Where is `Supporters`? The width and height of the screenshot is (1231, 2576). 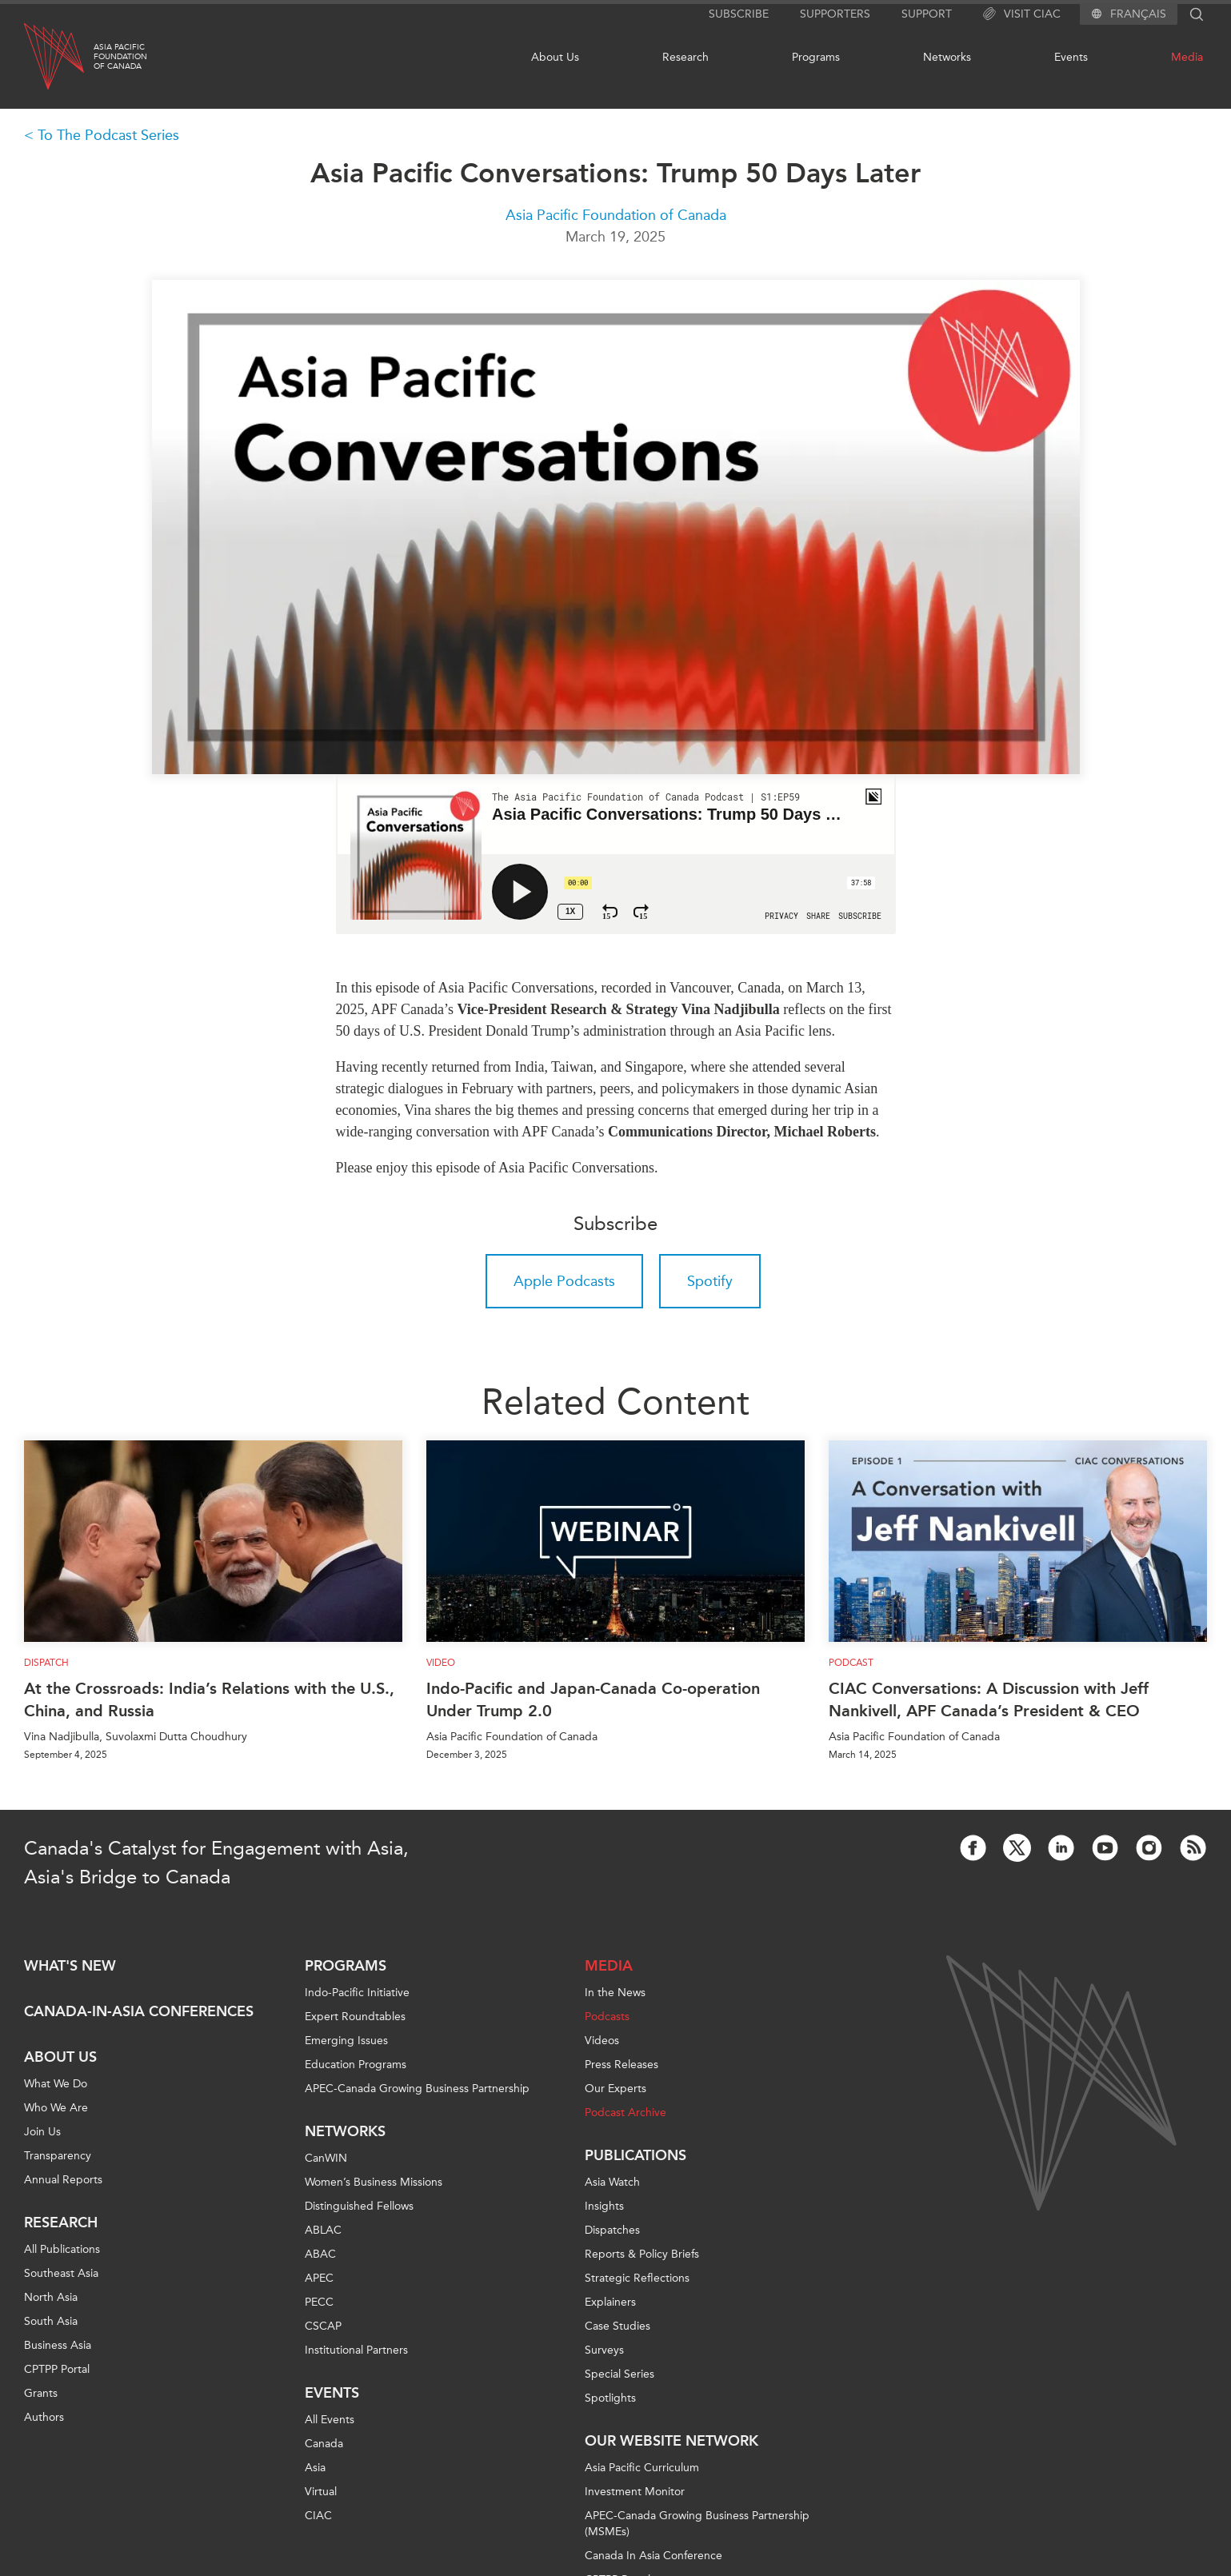 Supporters is located at coordinates (835, 14).